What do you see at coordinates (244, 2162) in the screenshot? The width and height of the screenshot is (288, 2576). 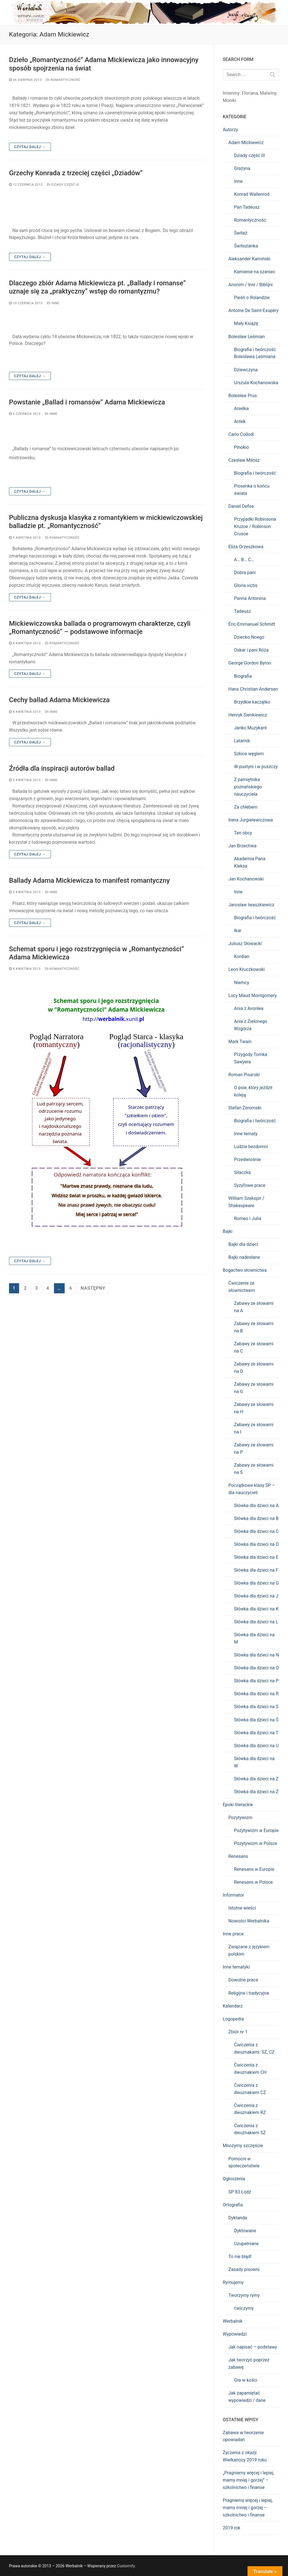 I see `Pomocni w społeczeństwie` at bounding box center [244, 2162].